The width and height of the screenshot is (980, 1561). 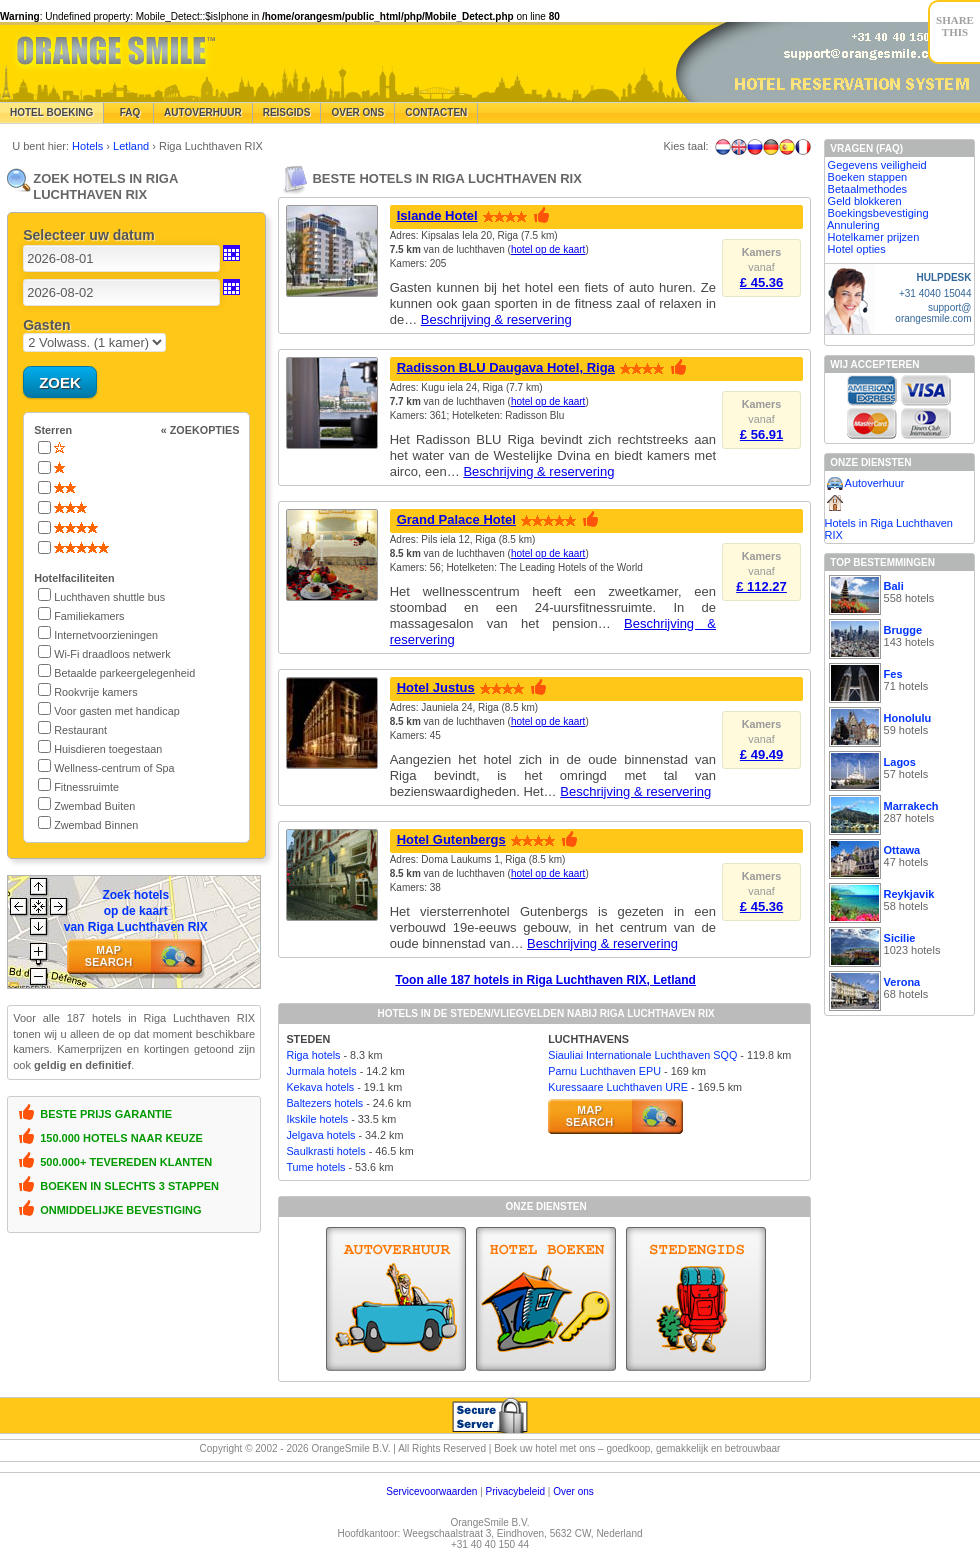 What do you see at coordinates (287, 112) in the screenshot?
I see `Reisgids` at bounding box center [287, 112].